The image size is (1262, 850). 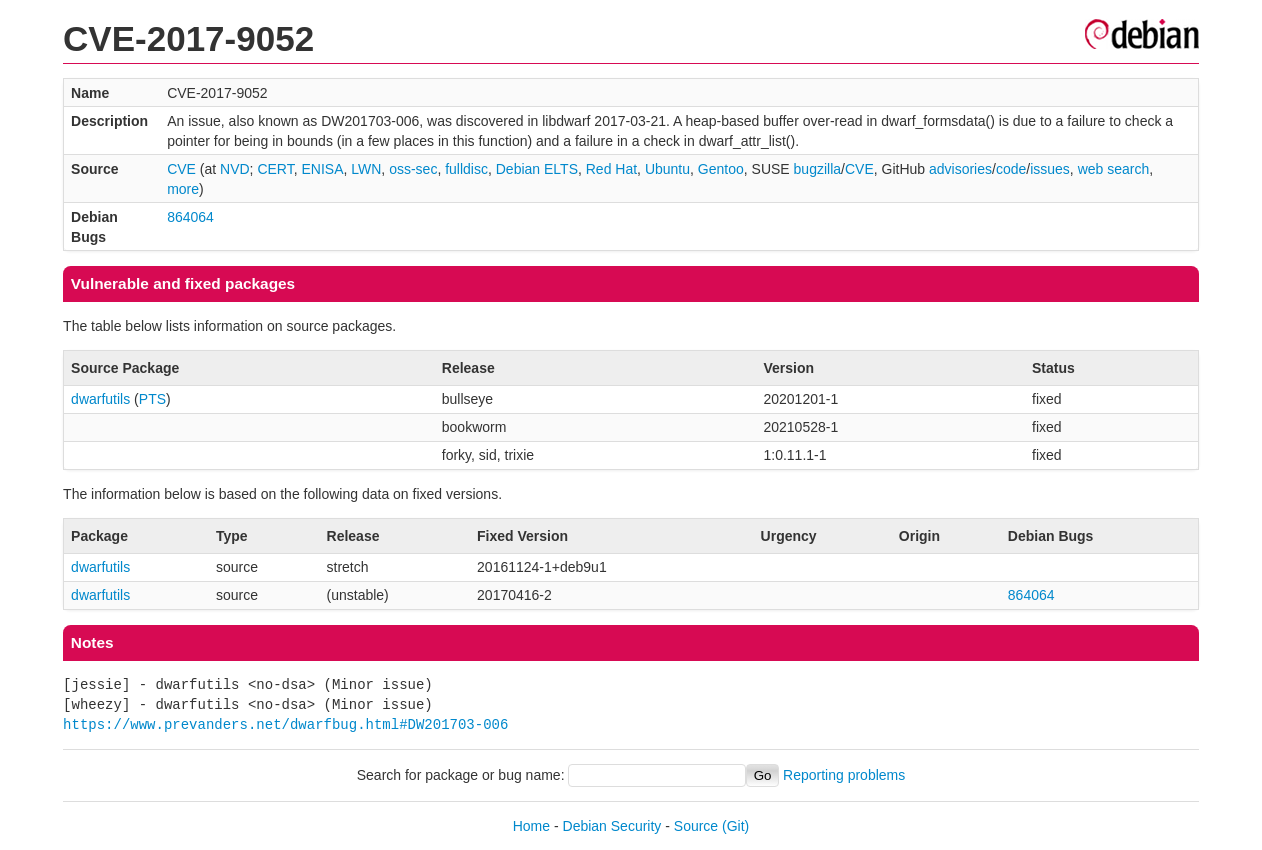 I want to click on https://www.prevanders.net/dwarfbug.html#DW201703-006, so click(x=285, y=724).